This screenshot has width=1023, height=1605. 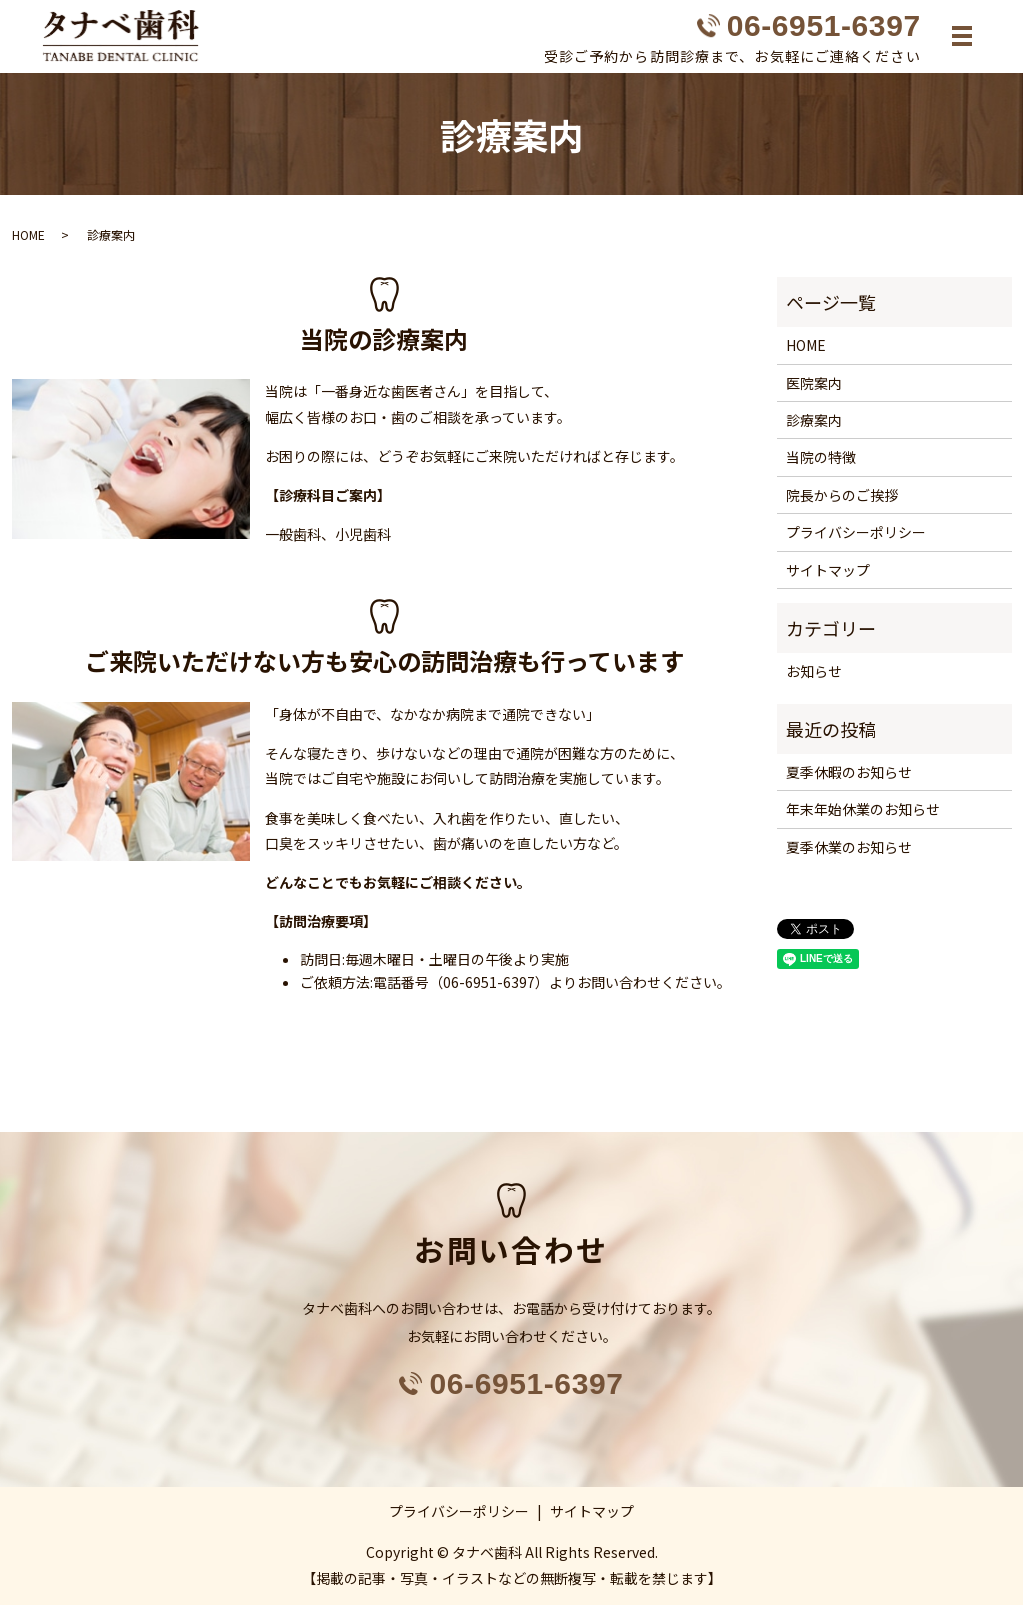 What do you see at coordinates (842, 495) in the screenshot?
I see `院長からのご挨拶` at bounding box center [842, 495].